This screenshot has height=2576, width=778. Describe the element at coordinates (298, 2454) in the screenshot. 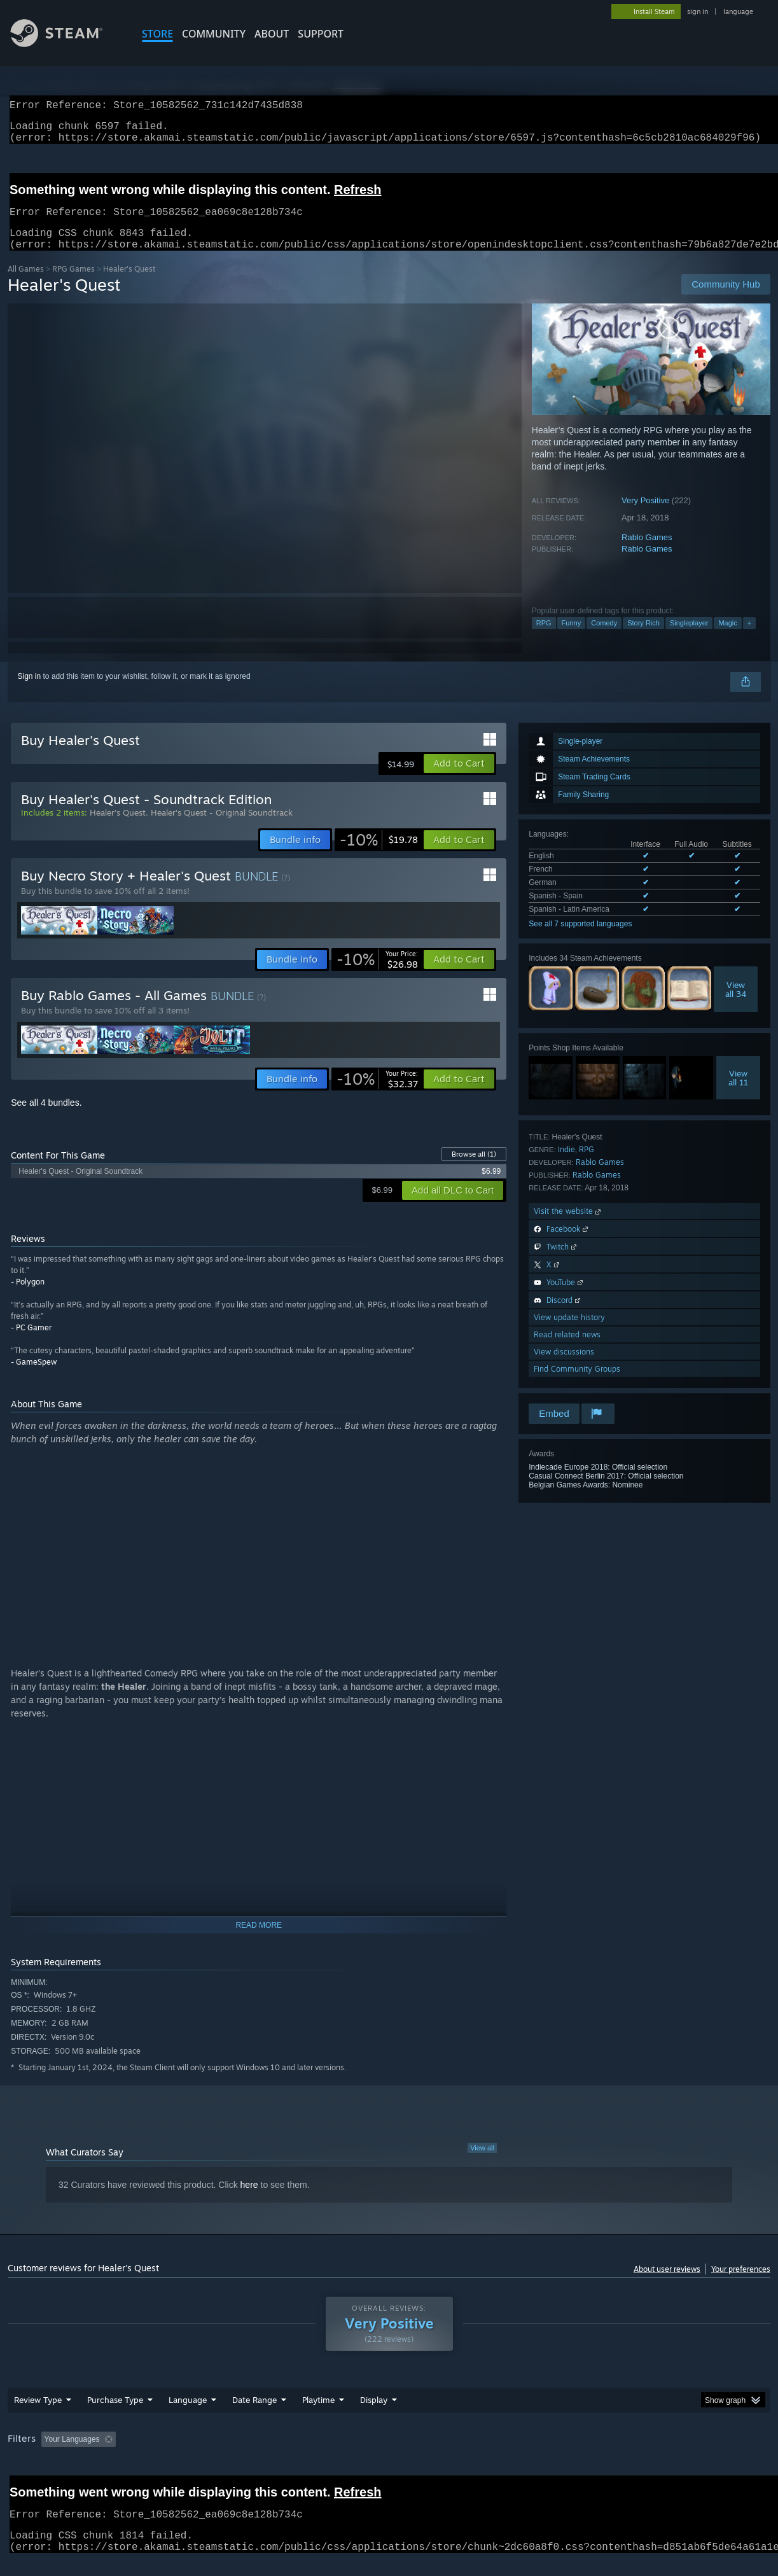

I see `Playtime: [button]` at that location.